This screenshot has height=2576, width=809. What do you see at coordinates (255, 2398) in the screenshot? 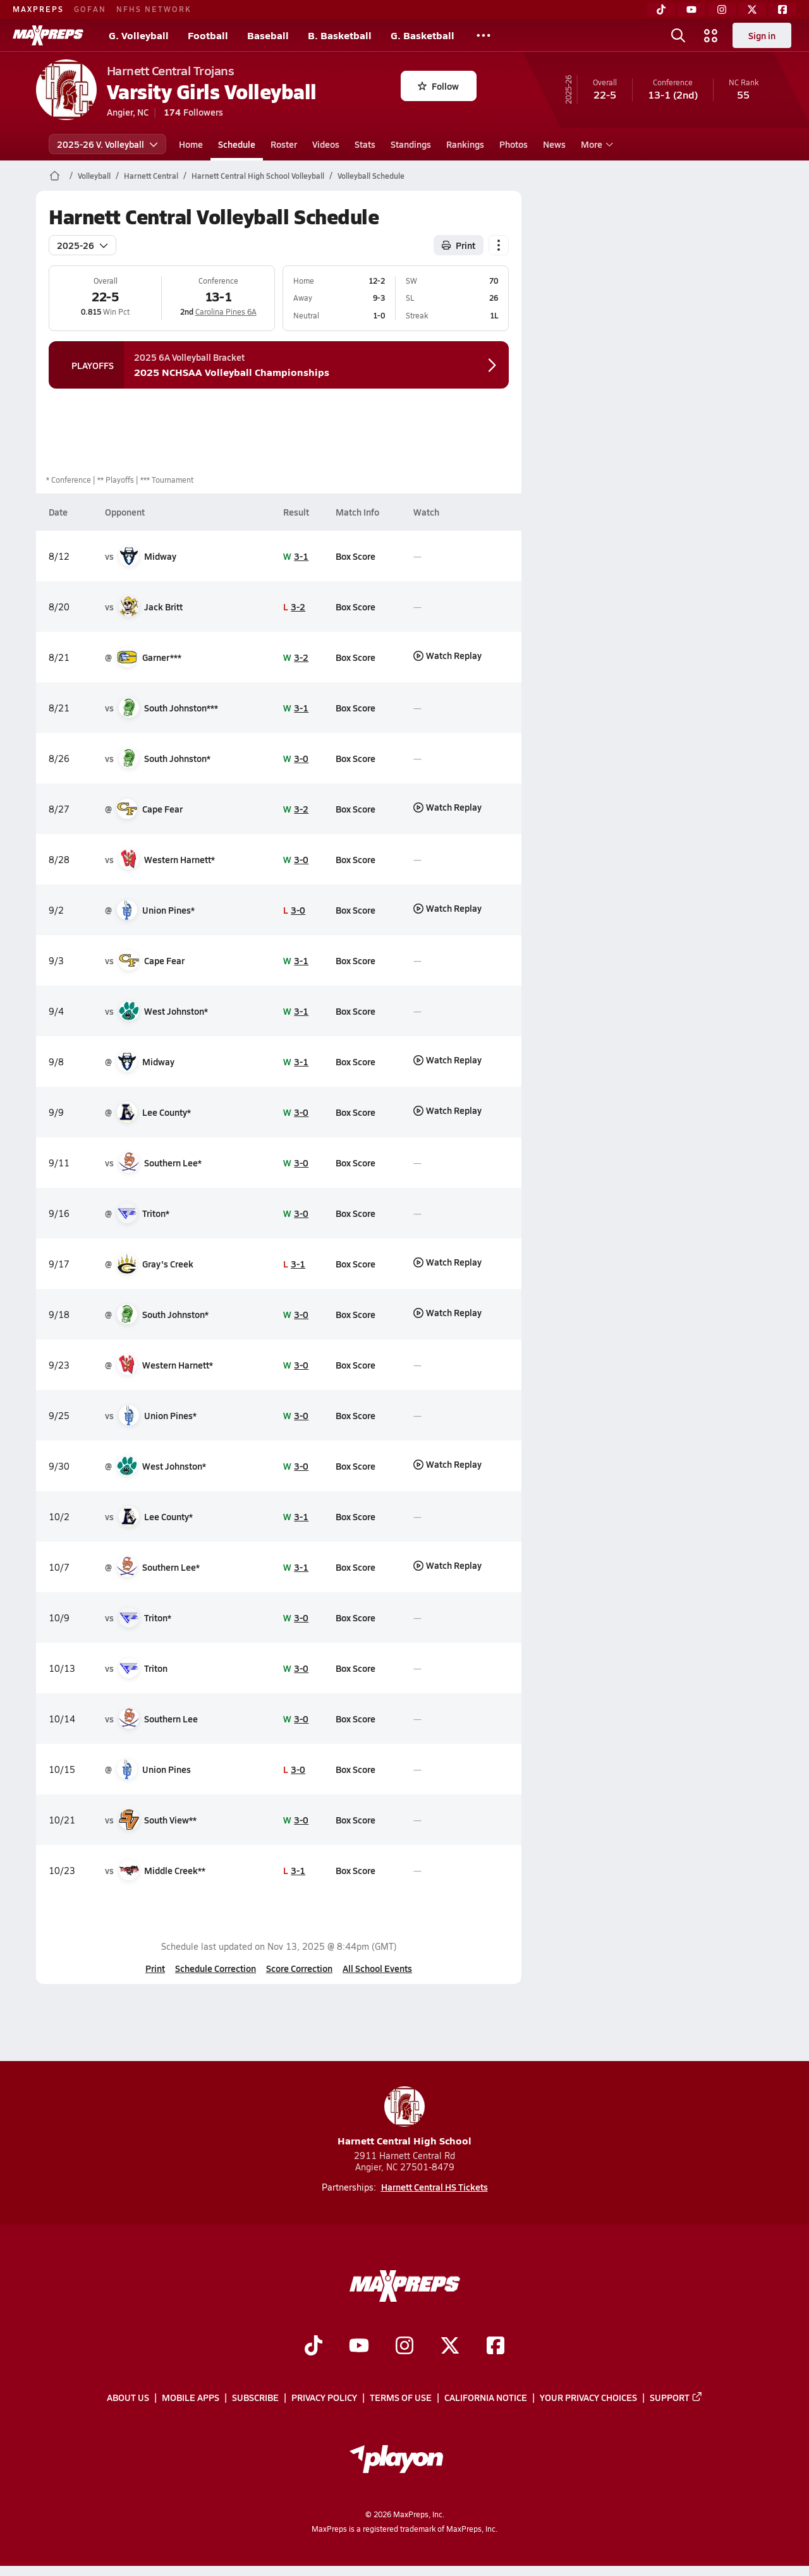
I see `Subscribe` at bounding box center [255, 2398].